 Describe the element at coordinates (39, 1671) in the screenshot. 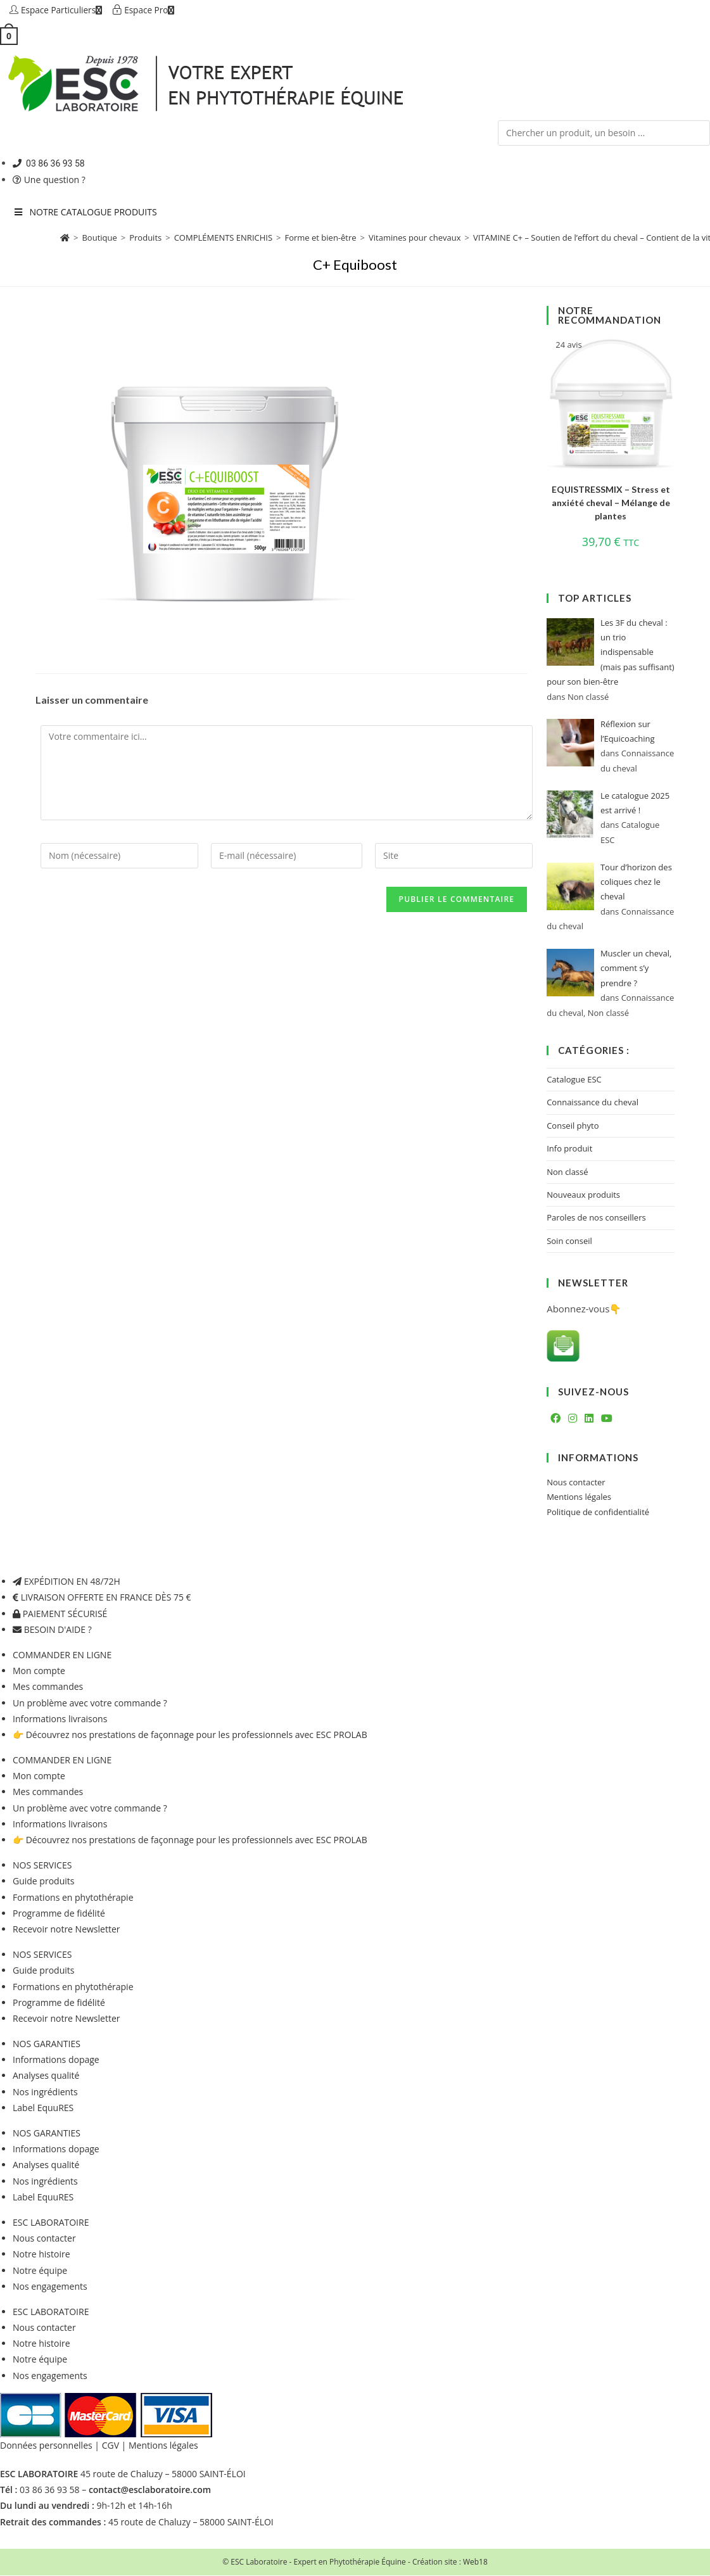

I see `Mon compte` at that location.